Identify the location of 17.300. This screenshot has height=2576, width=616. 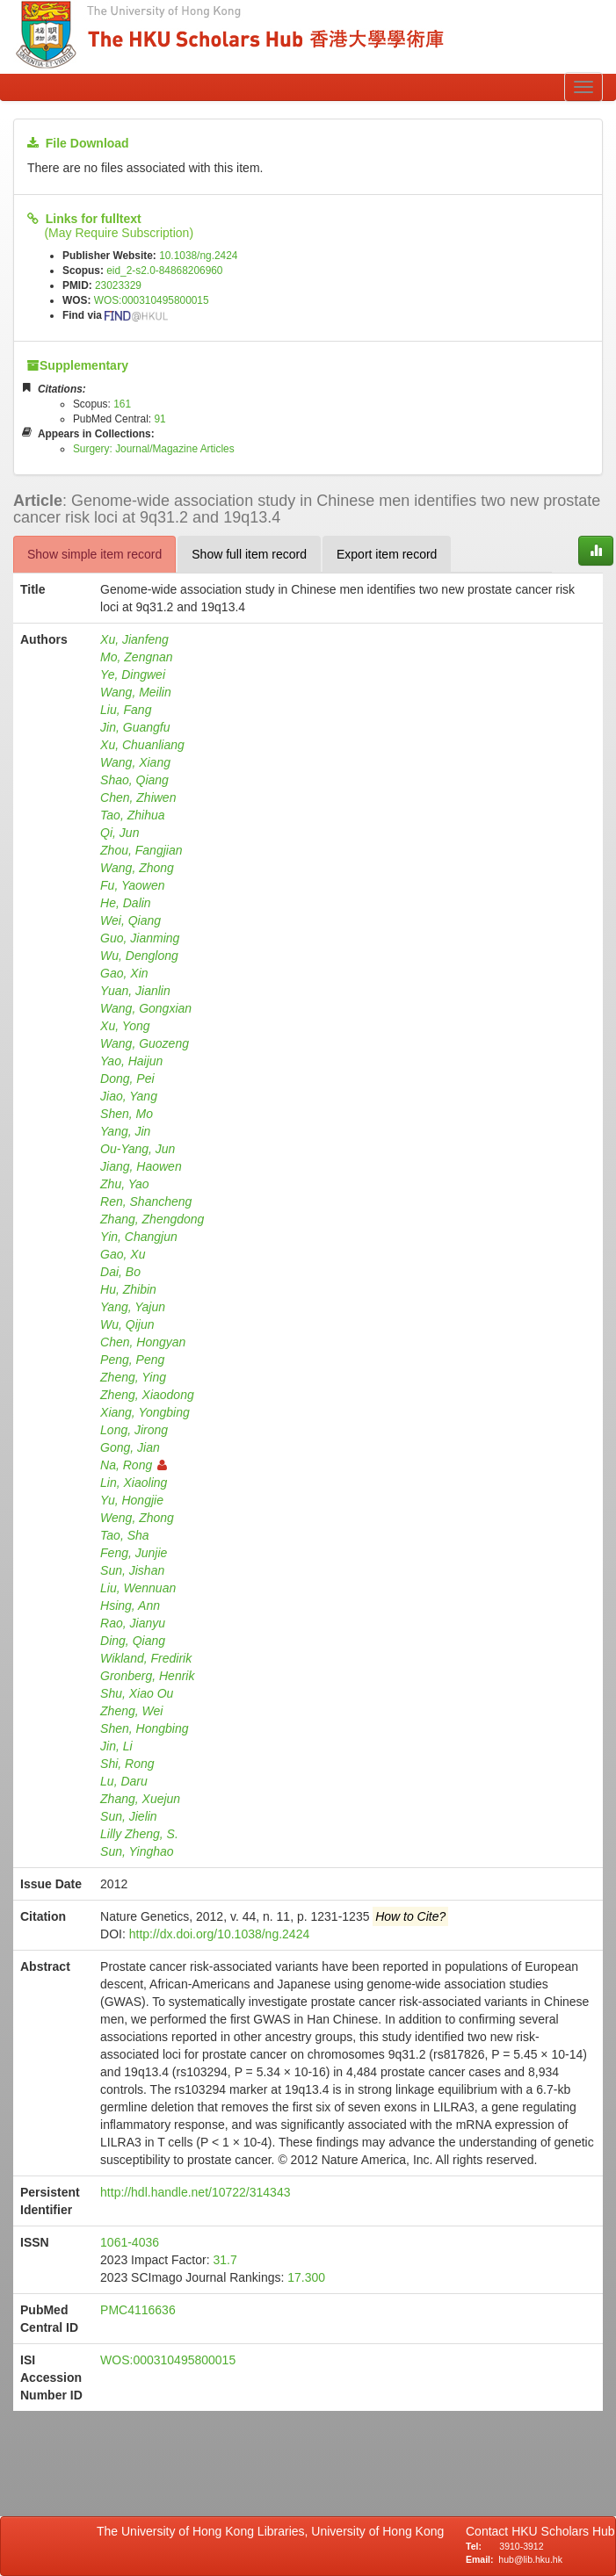
(306, 2277).